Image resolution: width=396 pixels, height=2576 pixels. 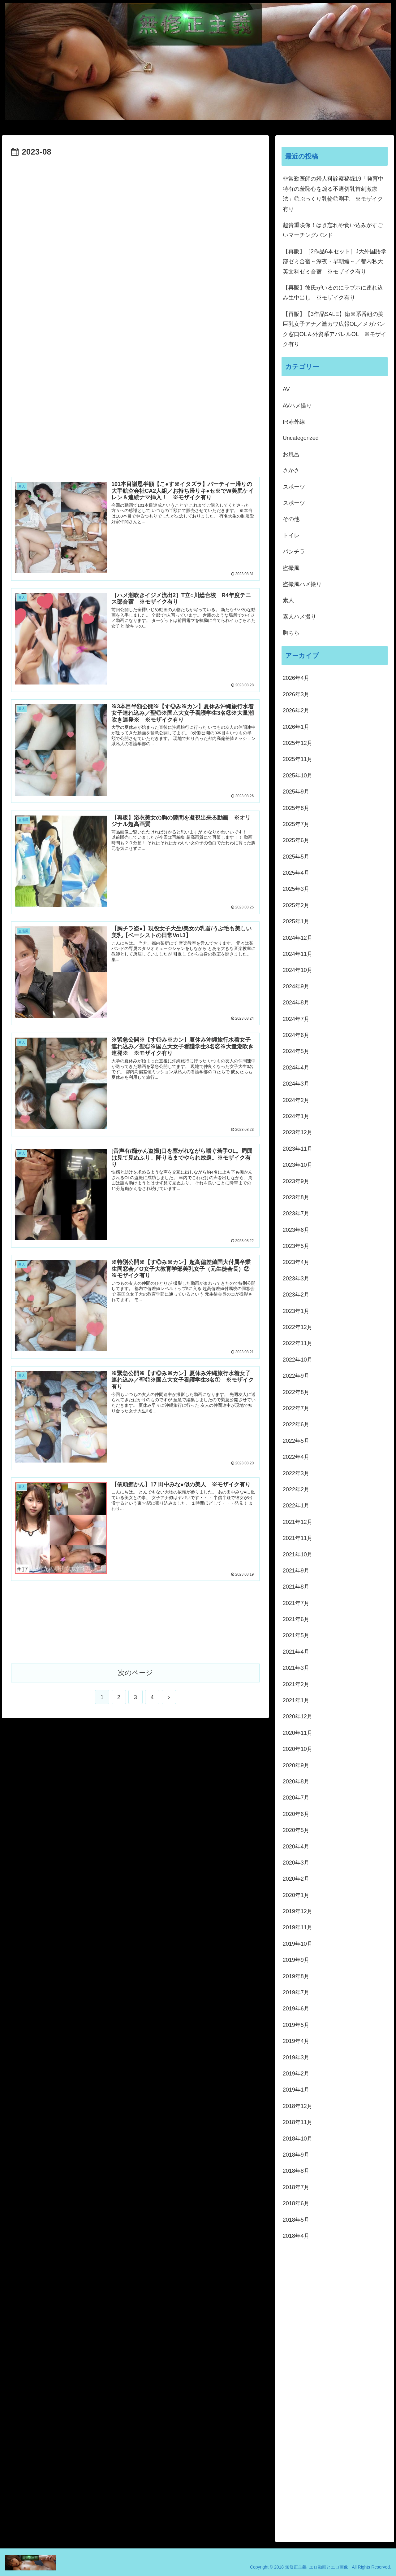 I want to click on 2019年5月, so click(x=296, y=2025).